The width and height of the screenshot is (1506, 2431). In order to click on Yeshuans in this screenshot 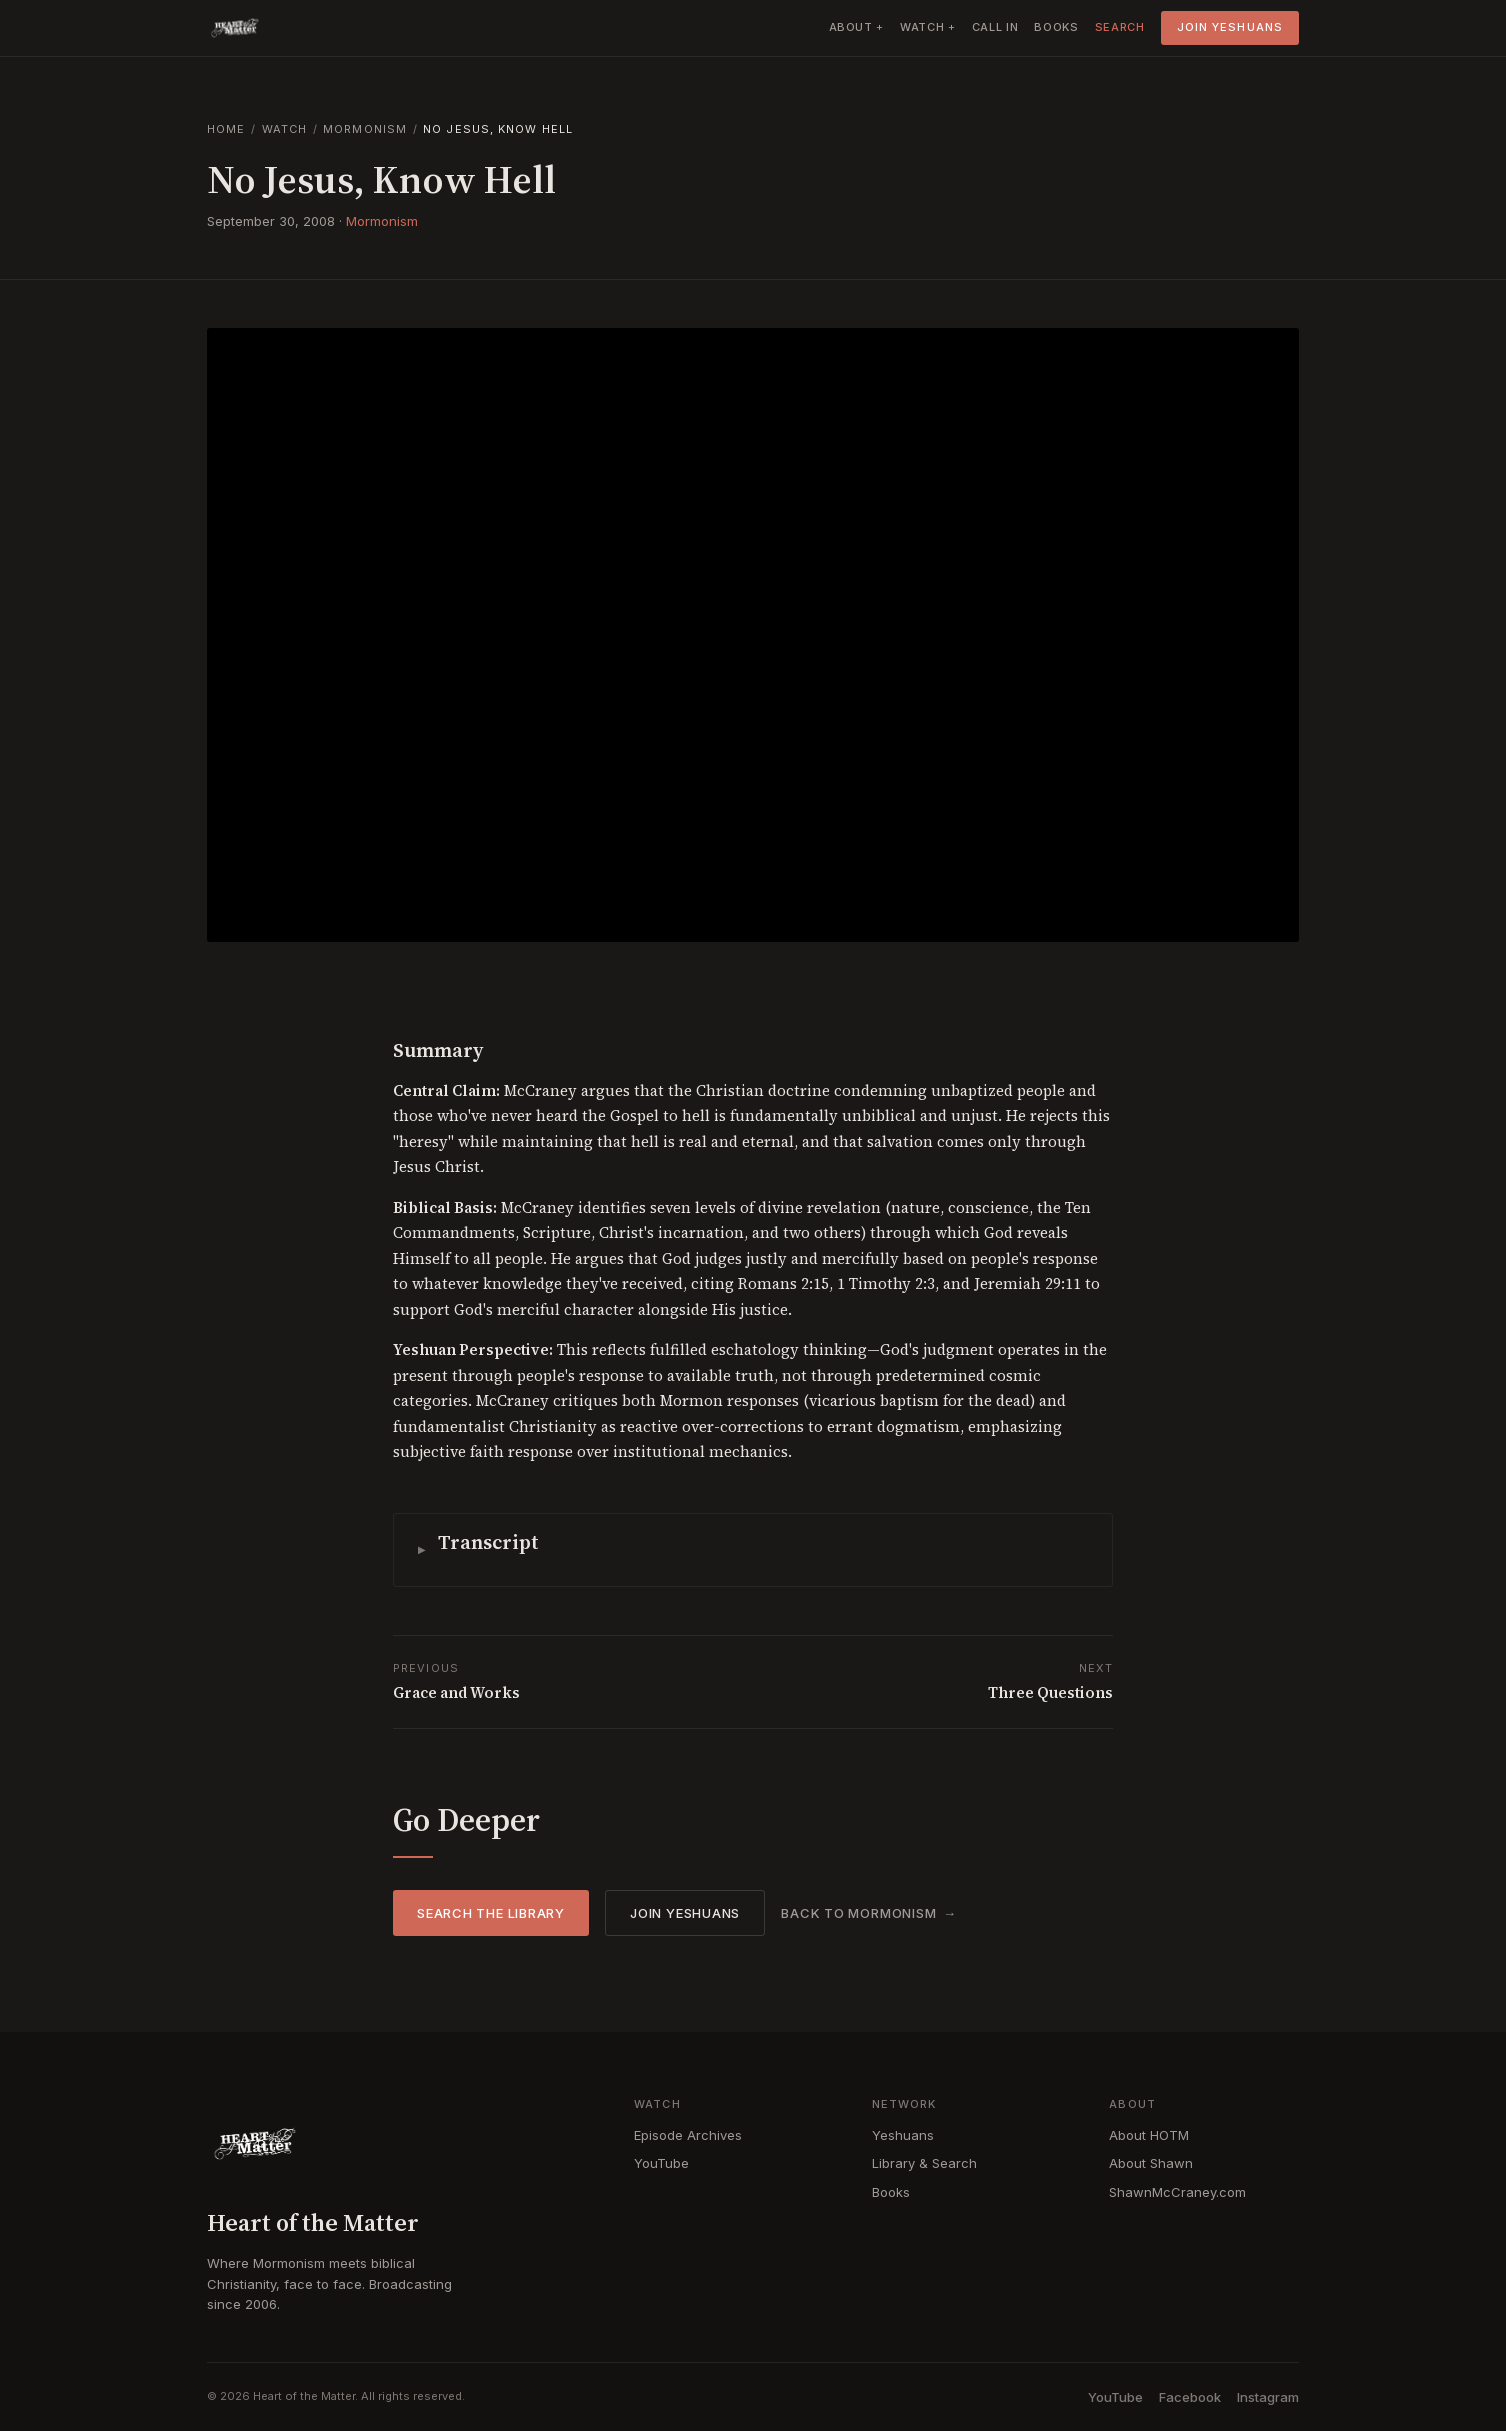, I will do `click(903, 2135)`.